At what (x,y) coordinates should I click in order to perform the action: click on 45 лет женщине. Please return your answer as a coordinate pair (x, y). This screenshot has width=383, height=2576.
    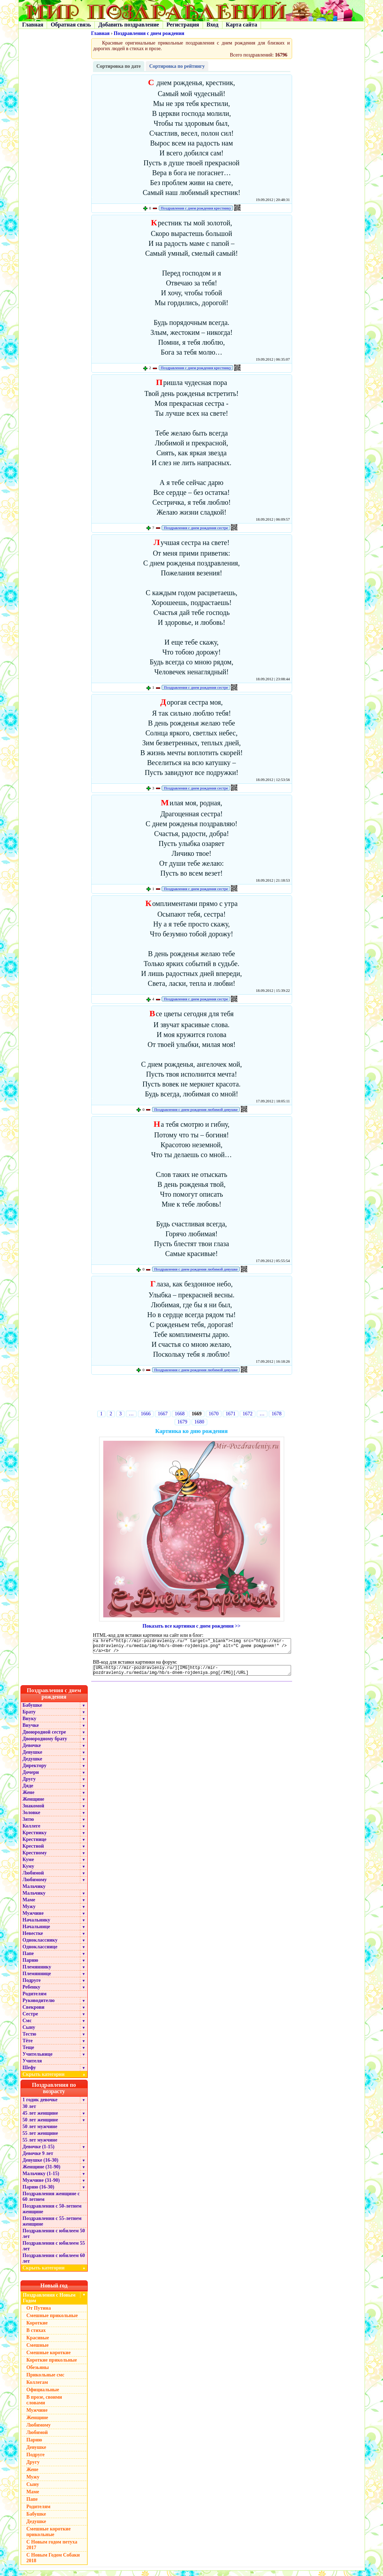
    Looking at the image, I should click on (40, 2118).